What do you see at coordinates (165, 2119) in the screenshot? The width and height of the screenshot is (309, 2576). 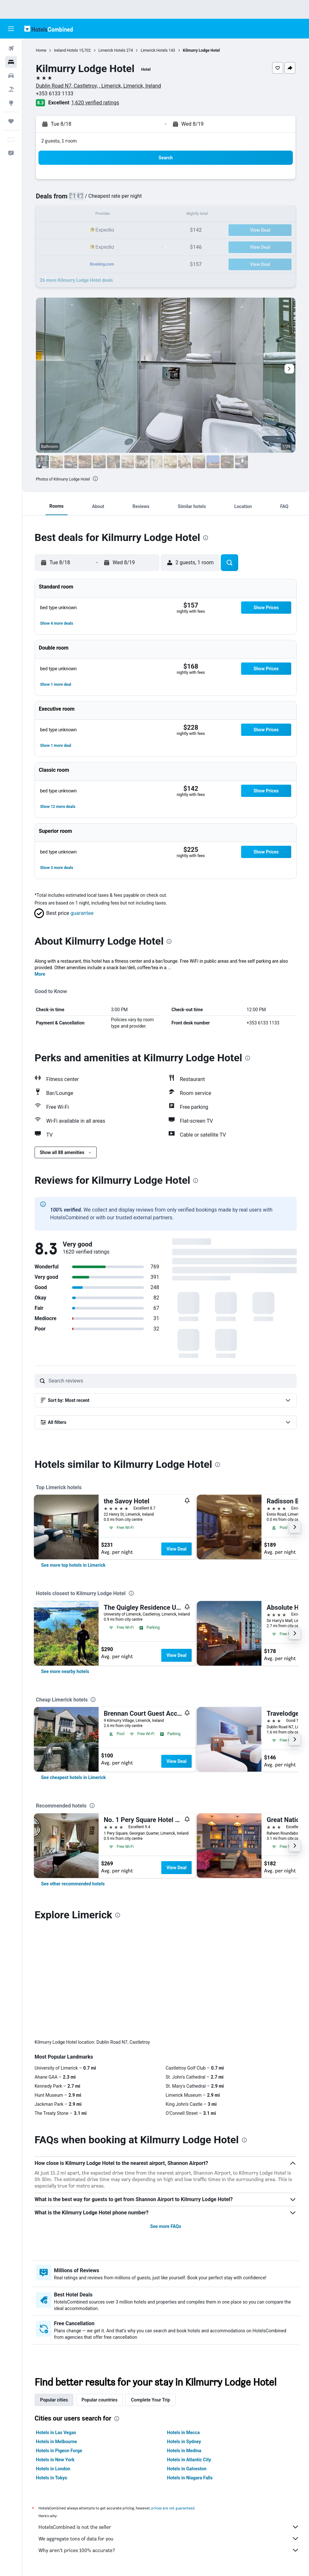 I see `See more FAQs [button]` at bounding box center [165, 2119].